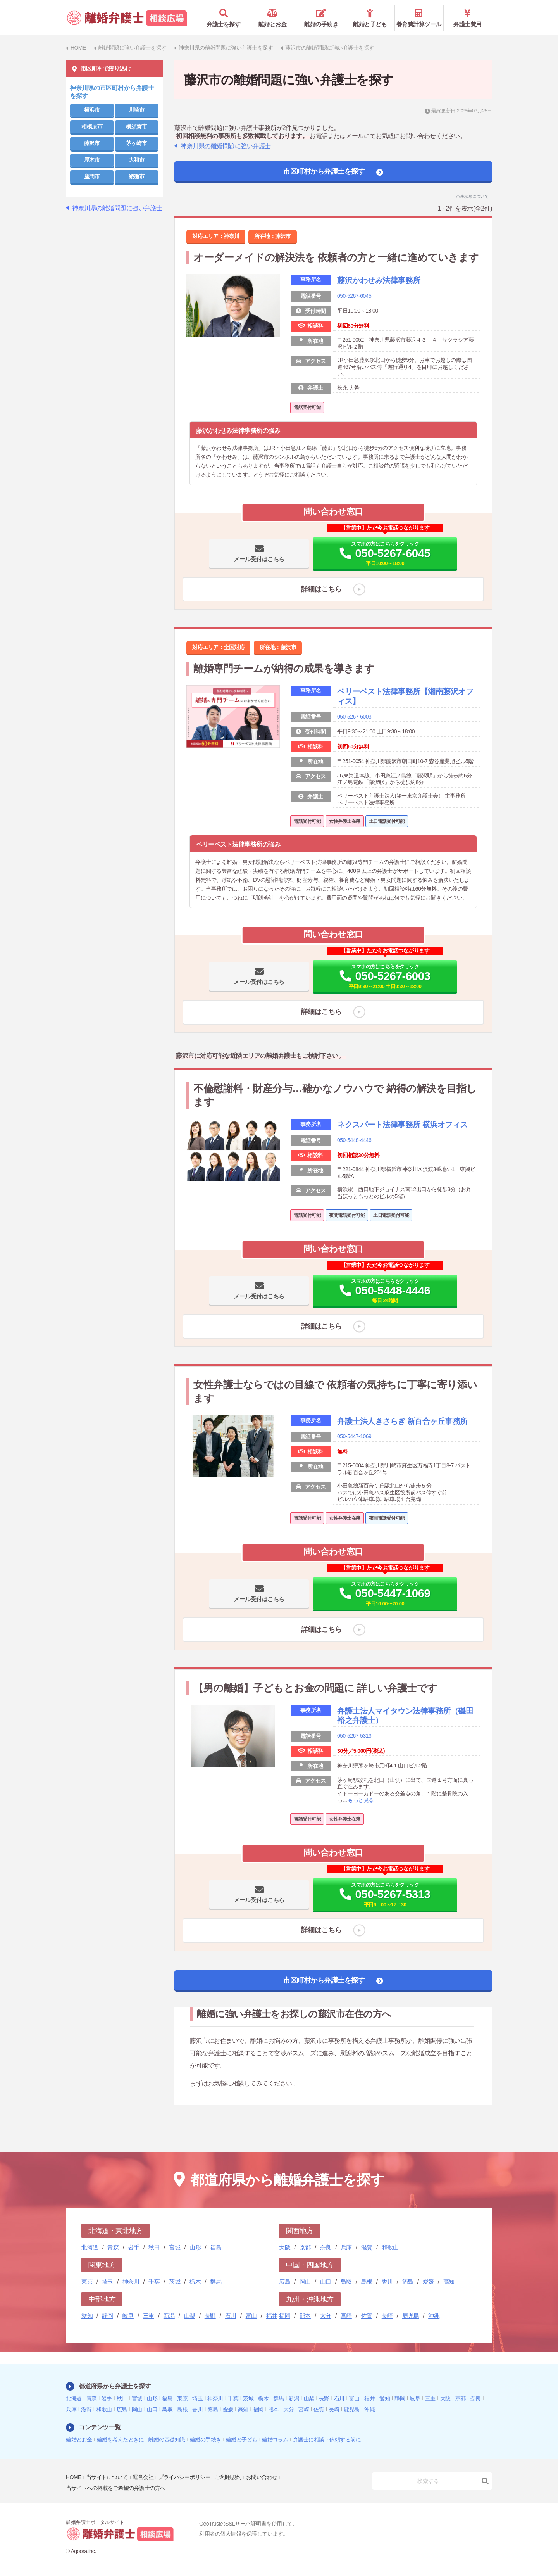 This screenshot has width=558, height=2576. What do you see at coordinates (428, 2280) in the screenshot?
I see `愛媛` at bounding box center [428, 2280].